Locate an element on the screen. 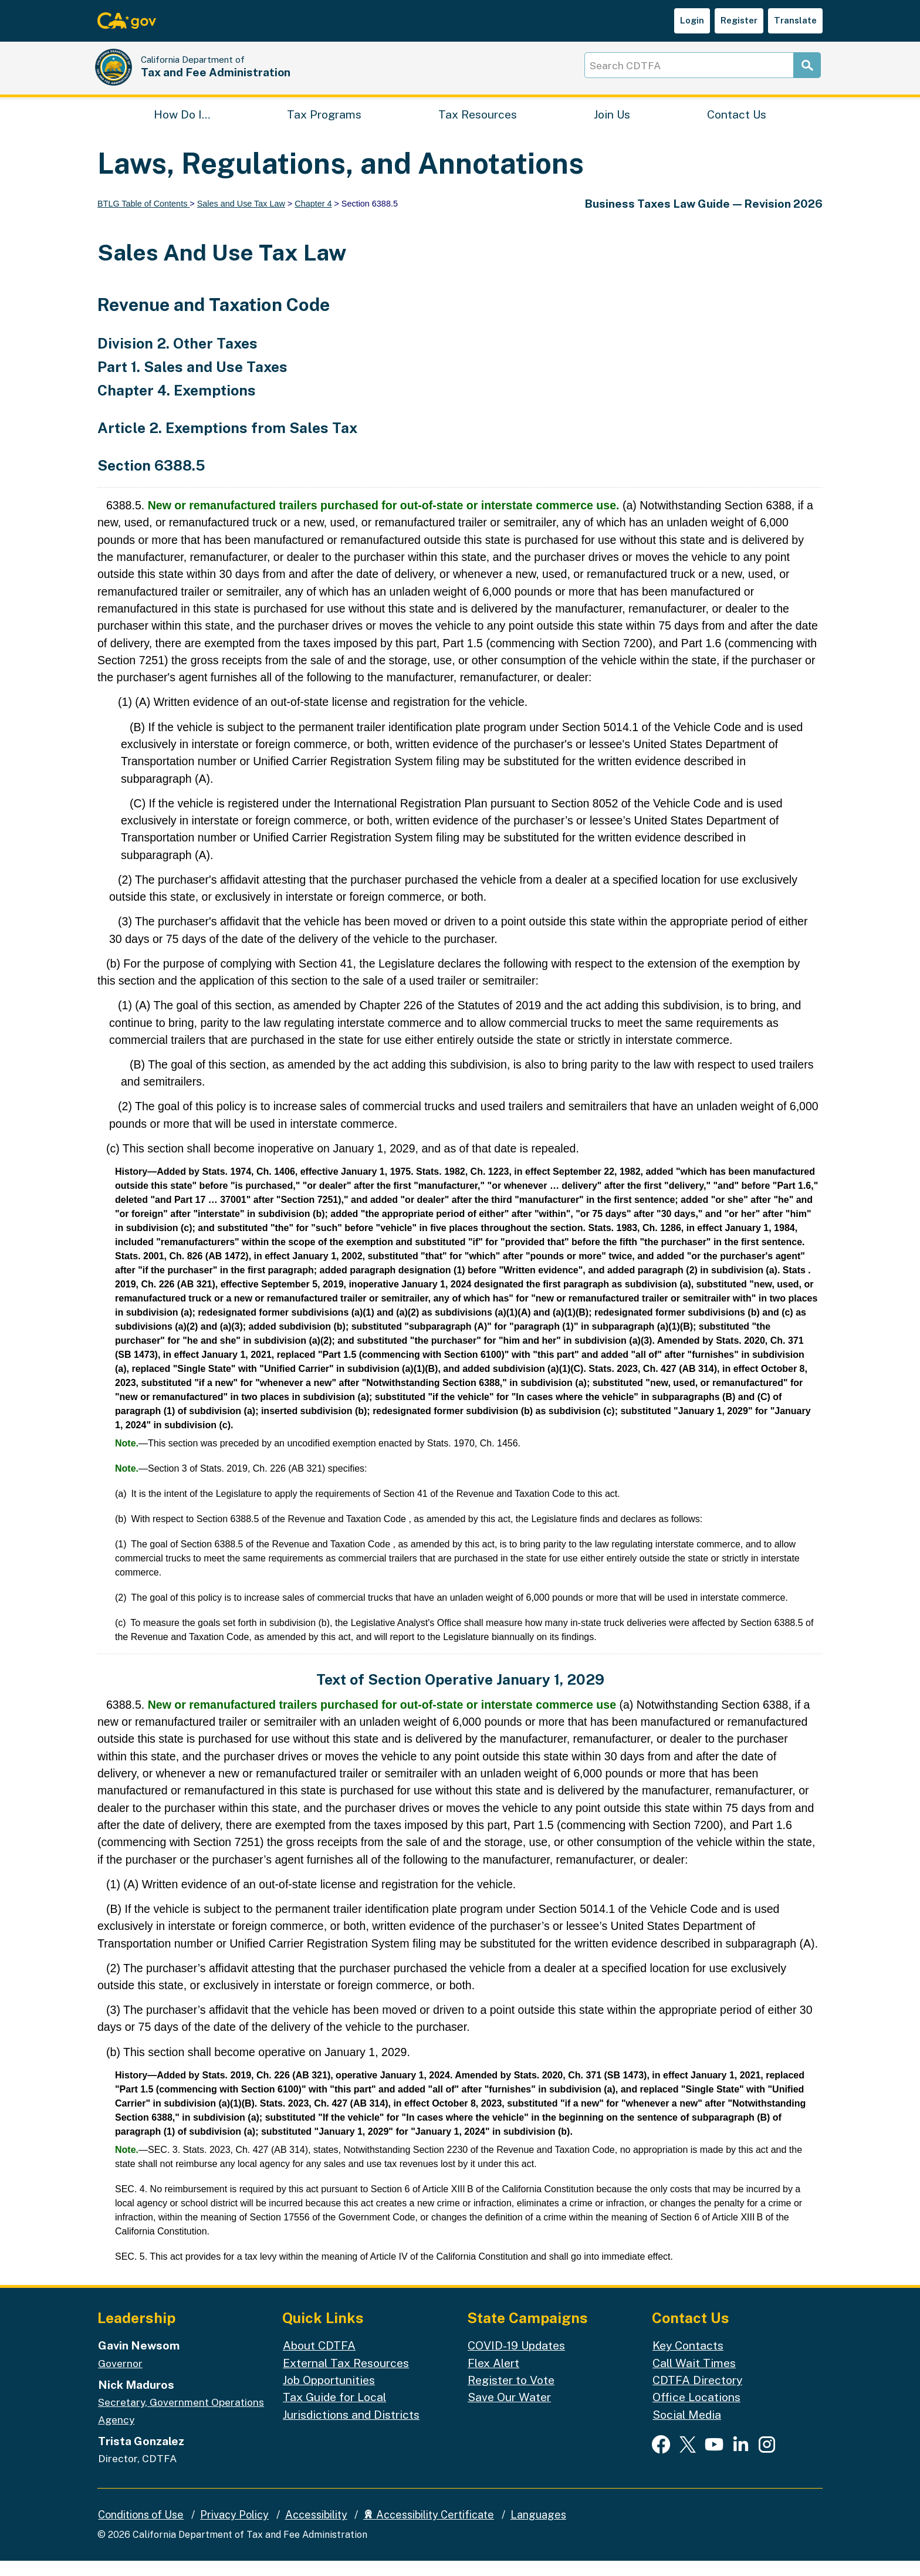 Image resolution: width=920 pixels, height=2576 pixels. Flex Alert is located at coordinates (493, 2378).